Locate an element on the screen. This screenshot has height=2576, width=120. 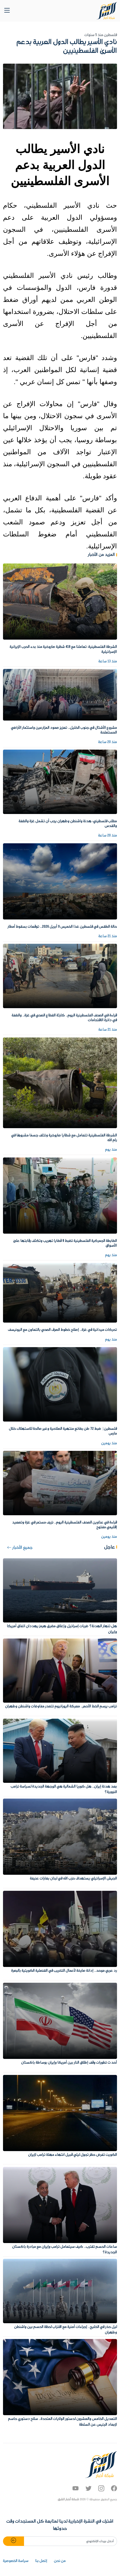
مشروع الأشتال في جنوب الخليل.. تعزيز صمود المزارعين واستثمار الأراضي المستصلحة is located at coordinates (64, 730).